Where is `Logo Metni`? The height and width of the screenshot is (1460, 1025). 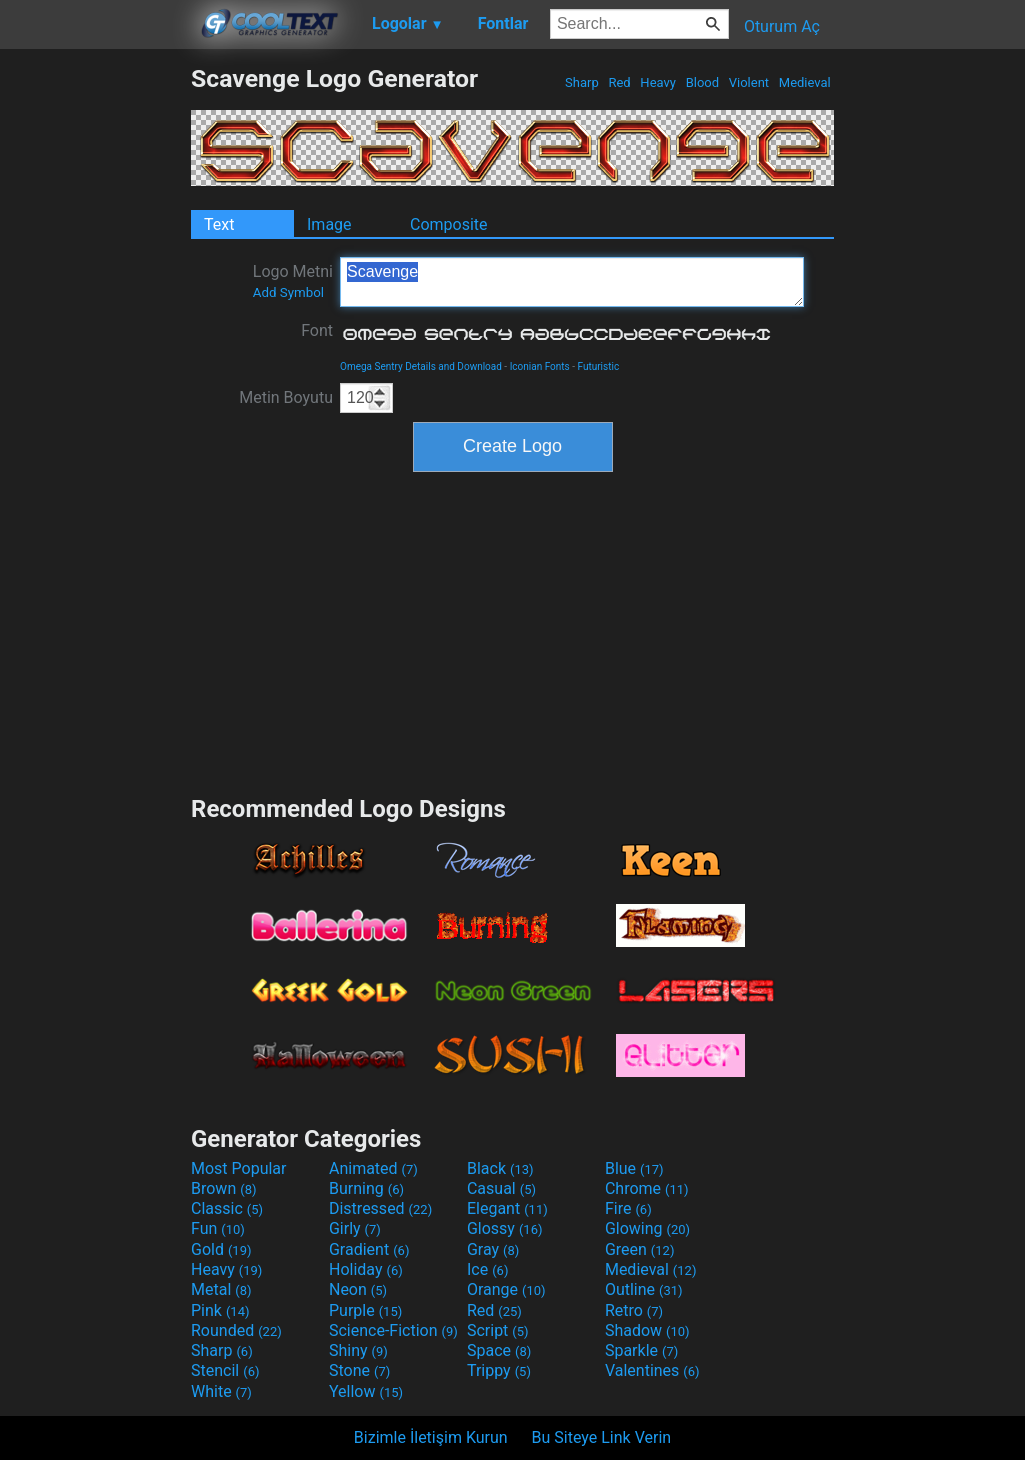
Logo Metni is located at coordinates (293, 281).